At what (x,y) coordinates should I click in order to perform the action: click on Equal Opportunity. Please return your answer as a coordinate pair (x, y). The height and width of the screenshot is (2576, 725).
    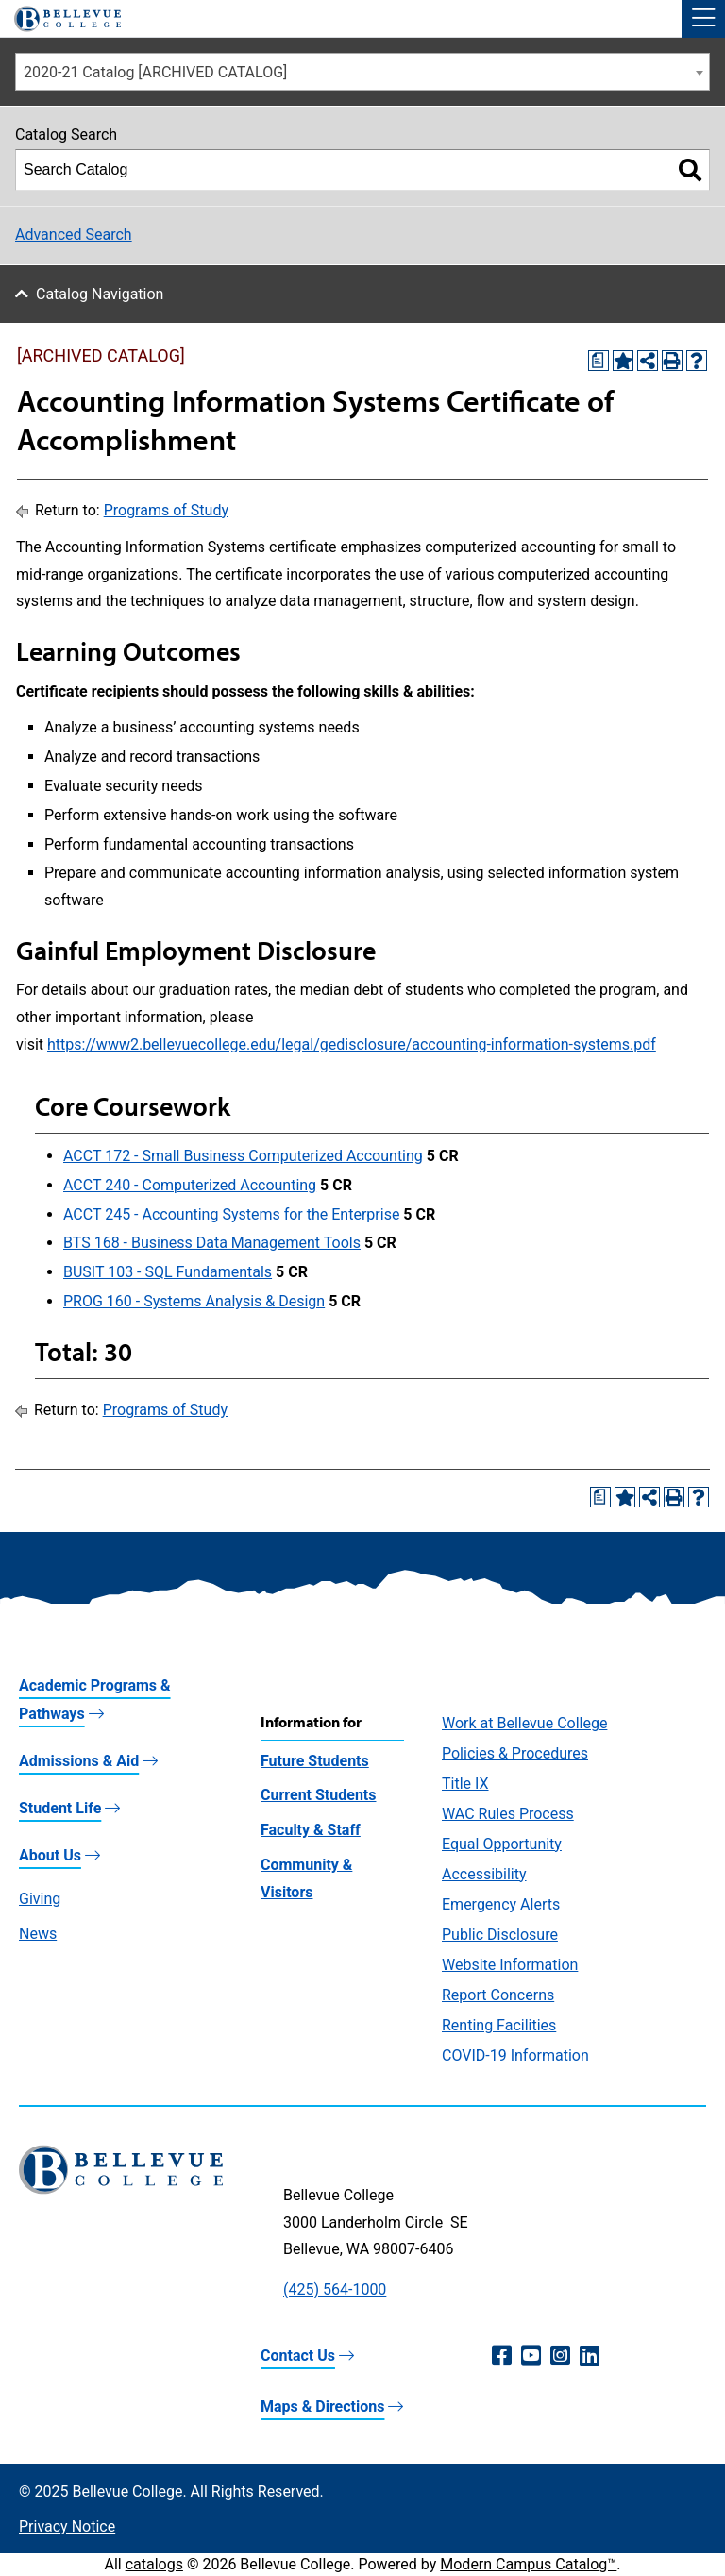
    Looking at the image, I should click on (502, 1844).